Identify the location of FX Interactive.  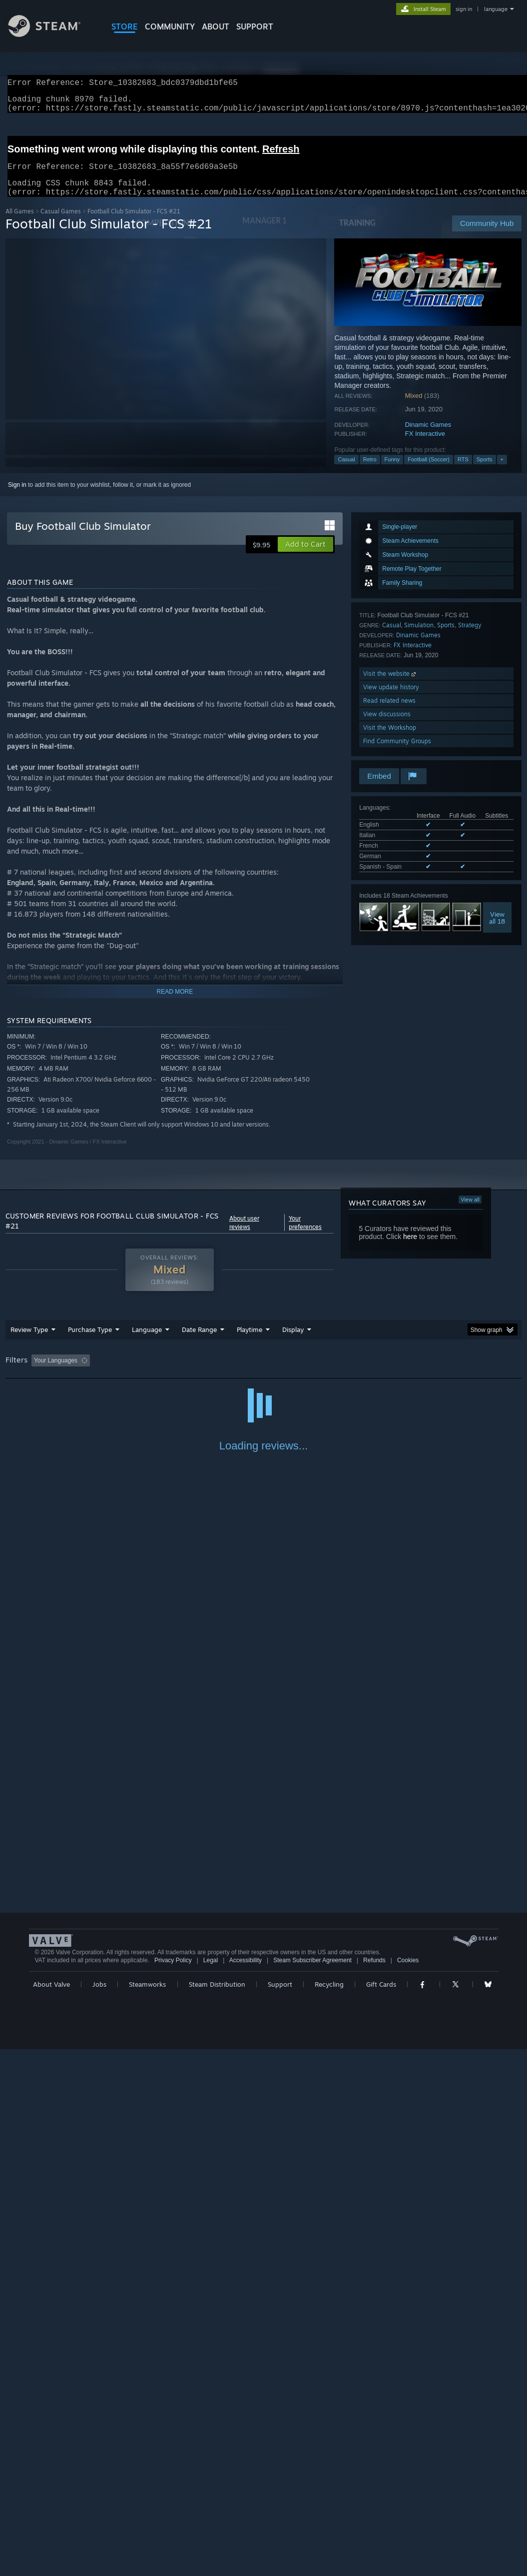
(425, 445).